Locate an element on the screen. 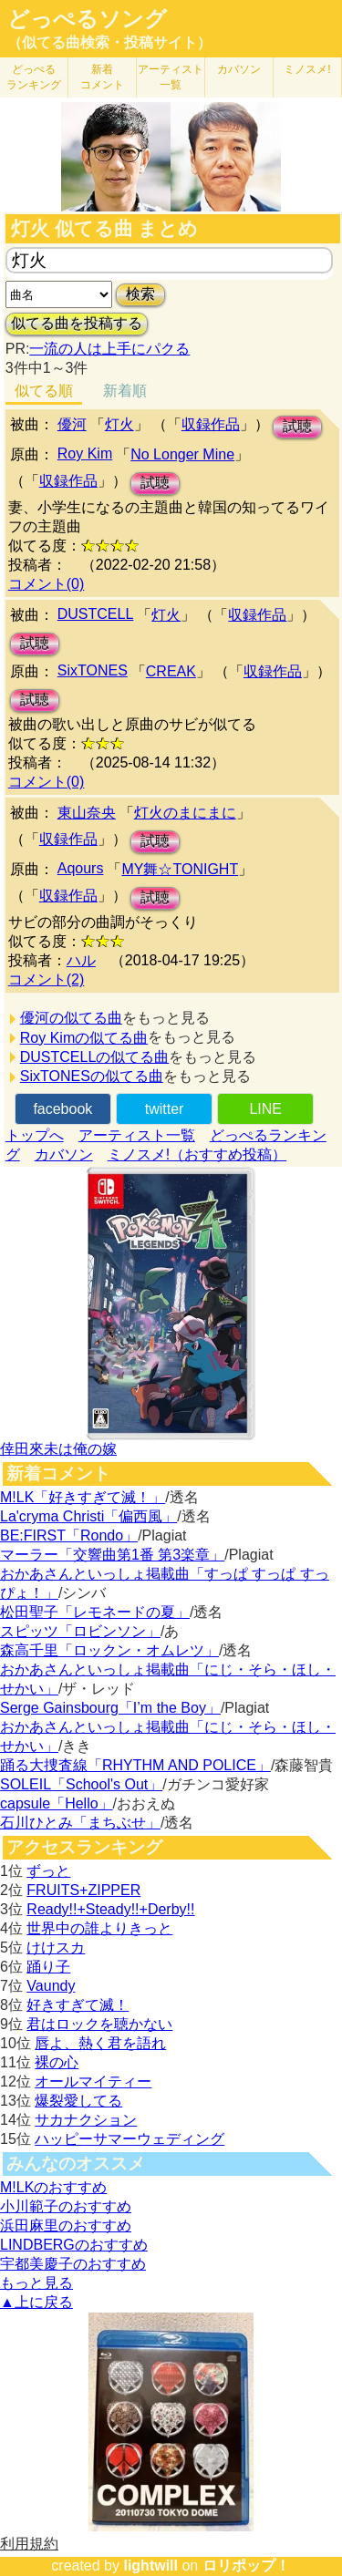 The image size is (342, 2576). SixTONES is located at coordinates (92, 670).